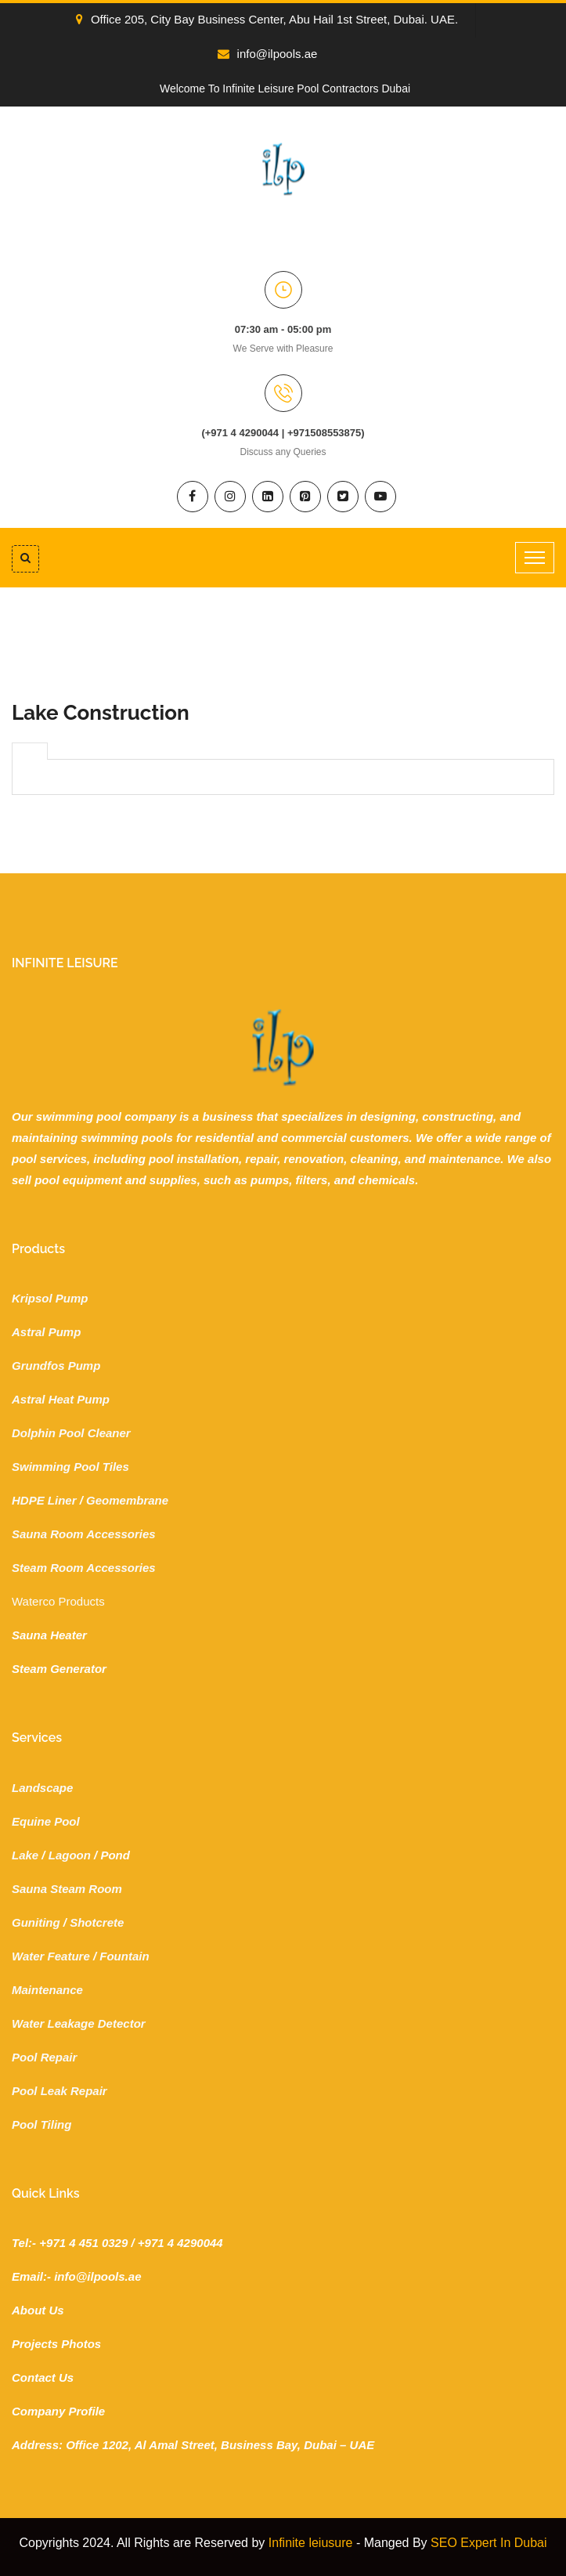 This screenshot has height=2576, width=566. What do you see at coordinates (25, 1855) in the screenshot?
I see `Lake` at bounding box center [25, 1855].